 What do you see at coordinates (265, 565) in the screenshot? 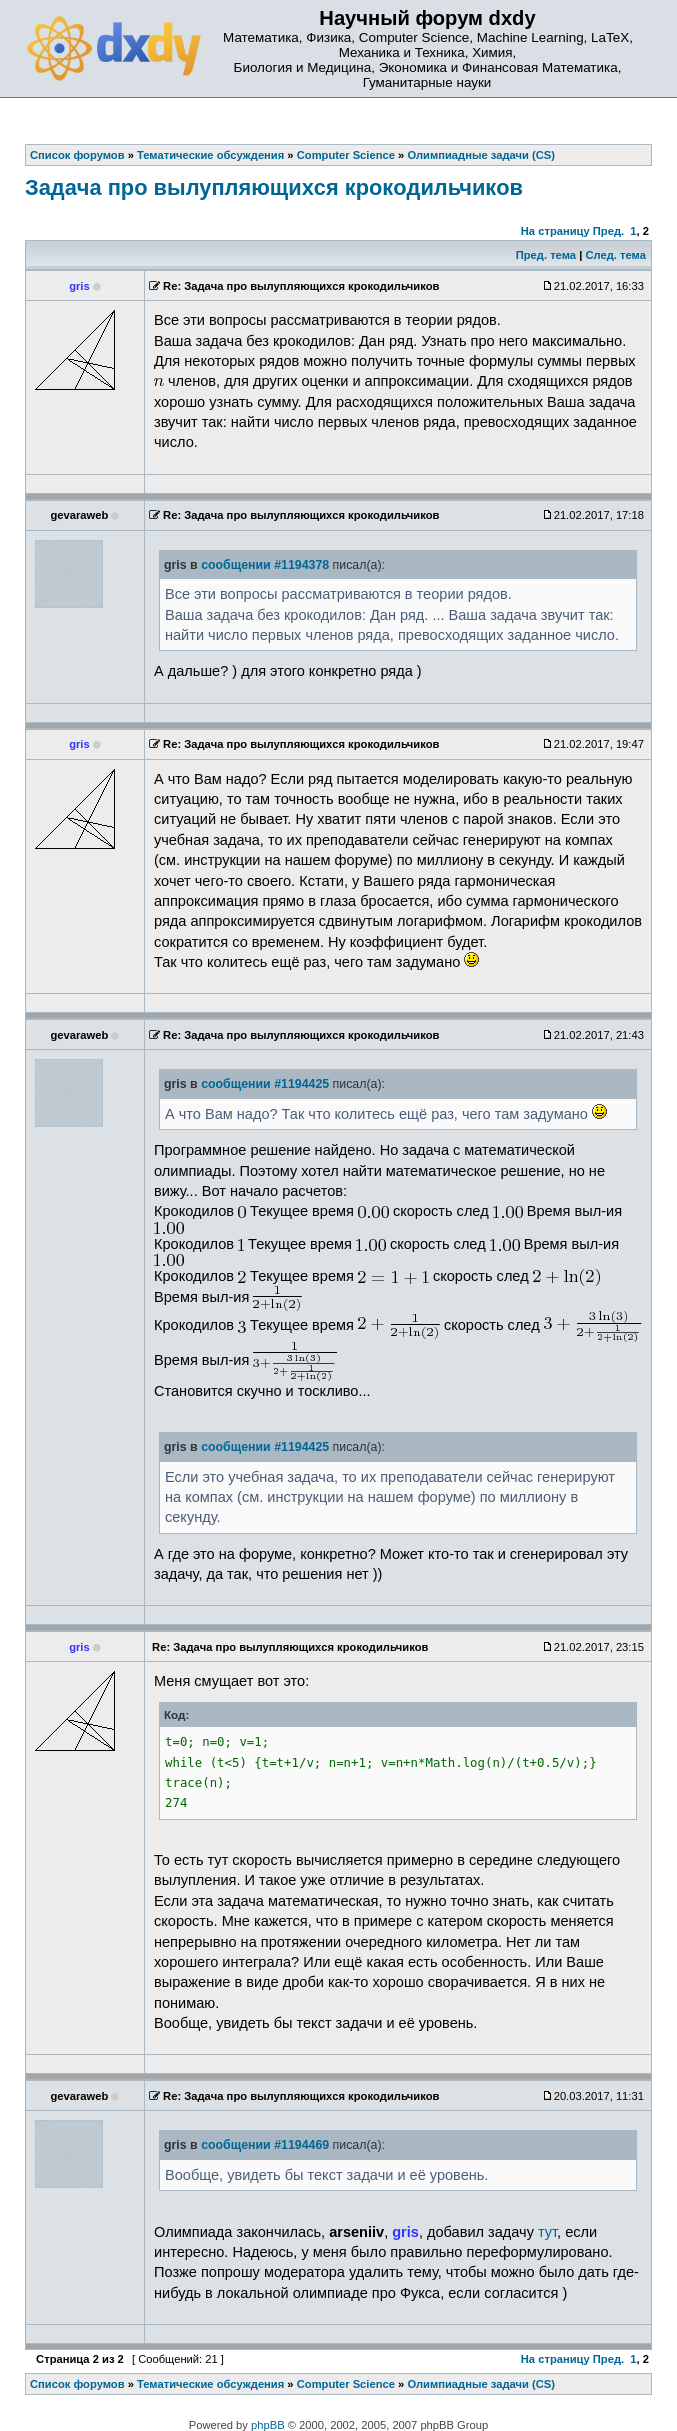
I see `сообщении #1194378` at bounding box center [265, 565].